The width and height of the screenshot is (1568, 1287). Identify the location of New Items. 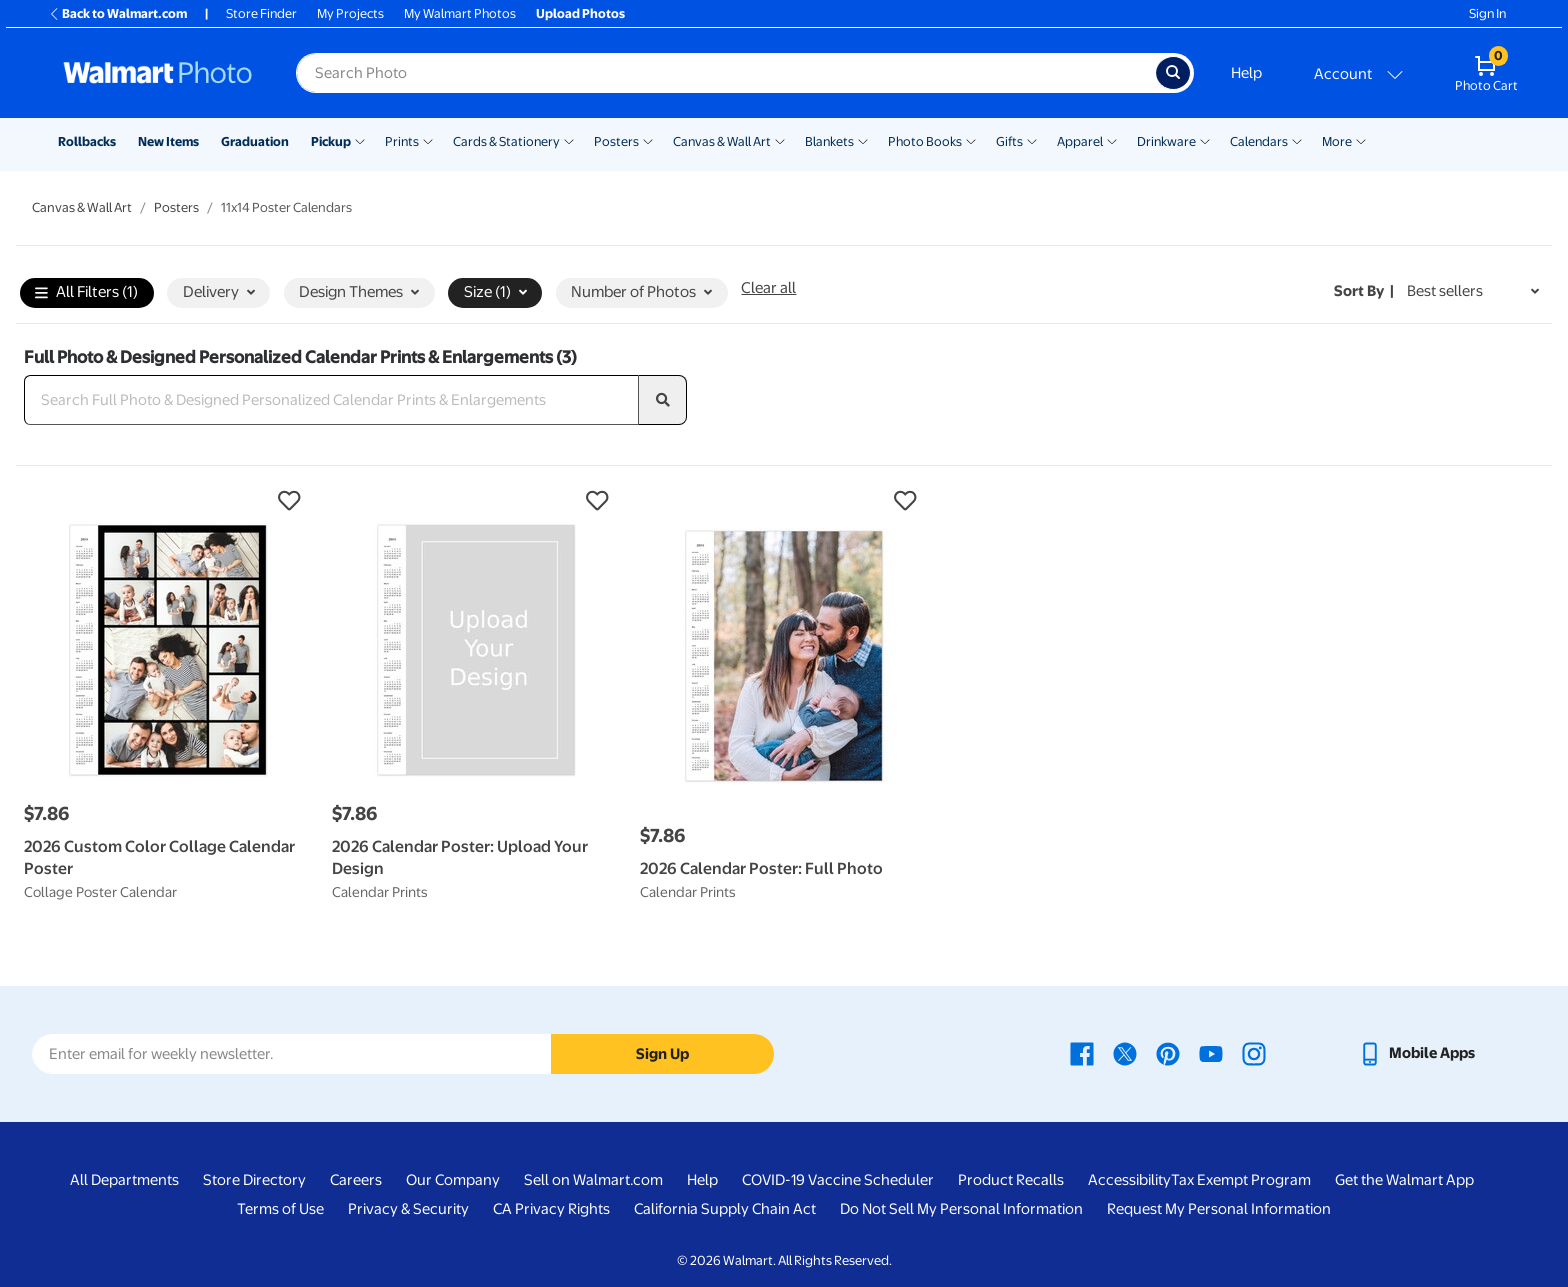
(168, 141).